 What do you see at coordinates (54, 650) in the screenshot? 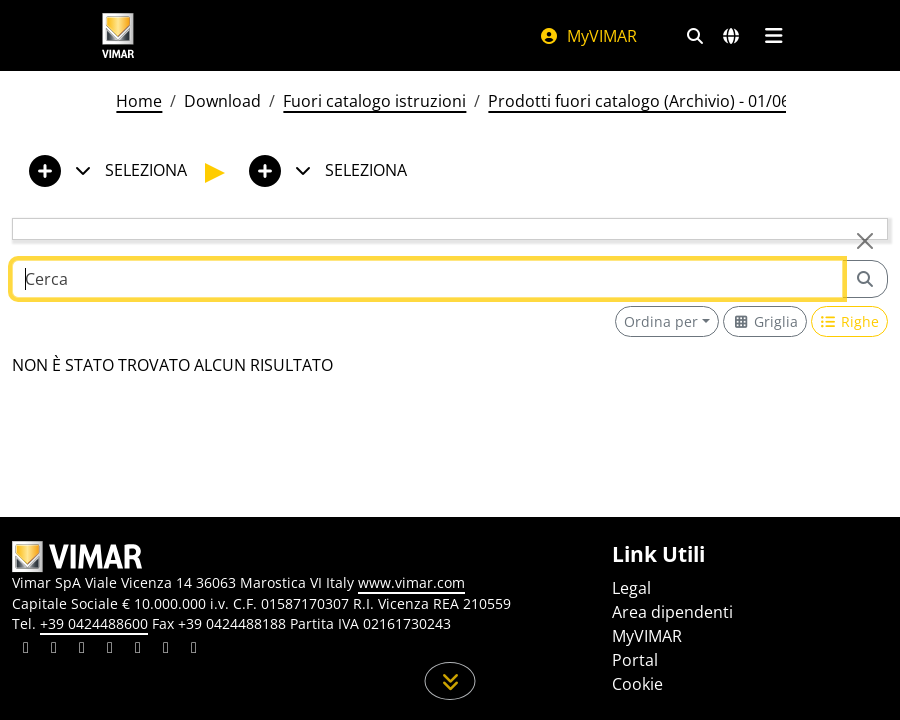
I see `[Condividi il contenuto su facebook]` at bounding box center [54, 650].